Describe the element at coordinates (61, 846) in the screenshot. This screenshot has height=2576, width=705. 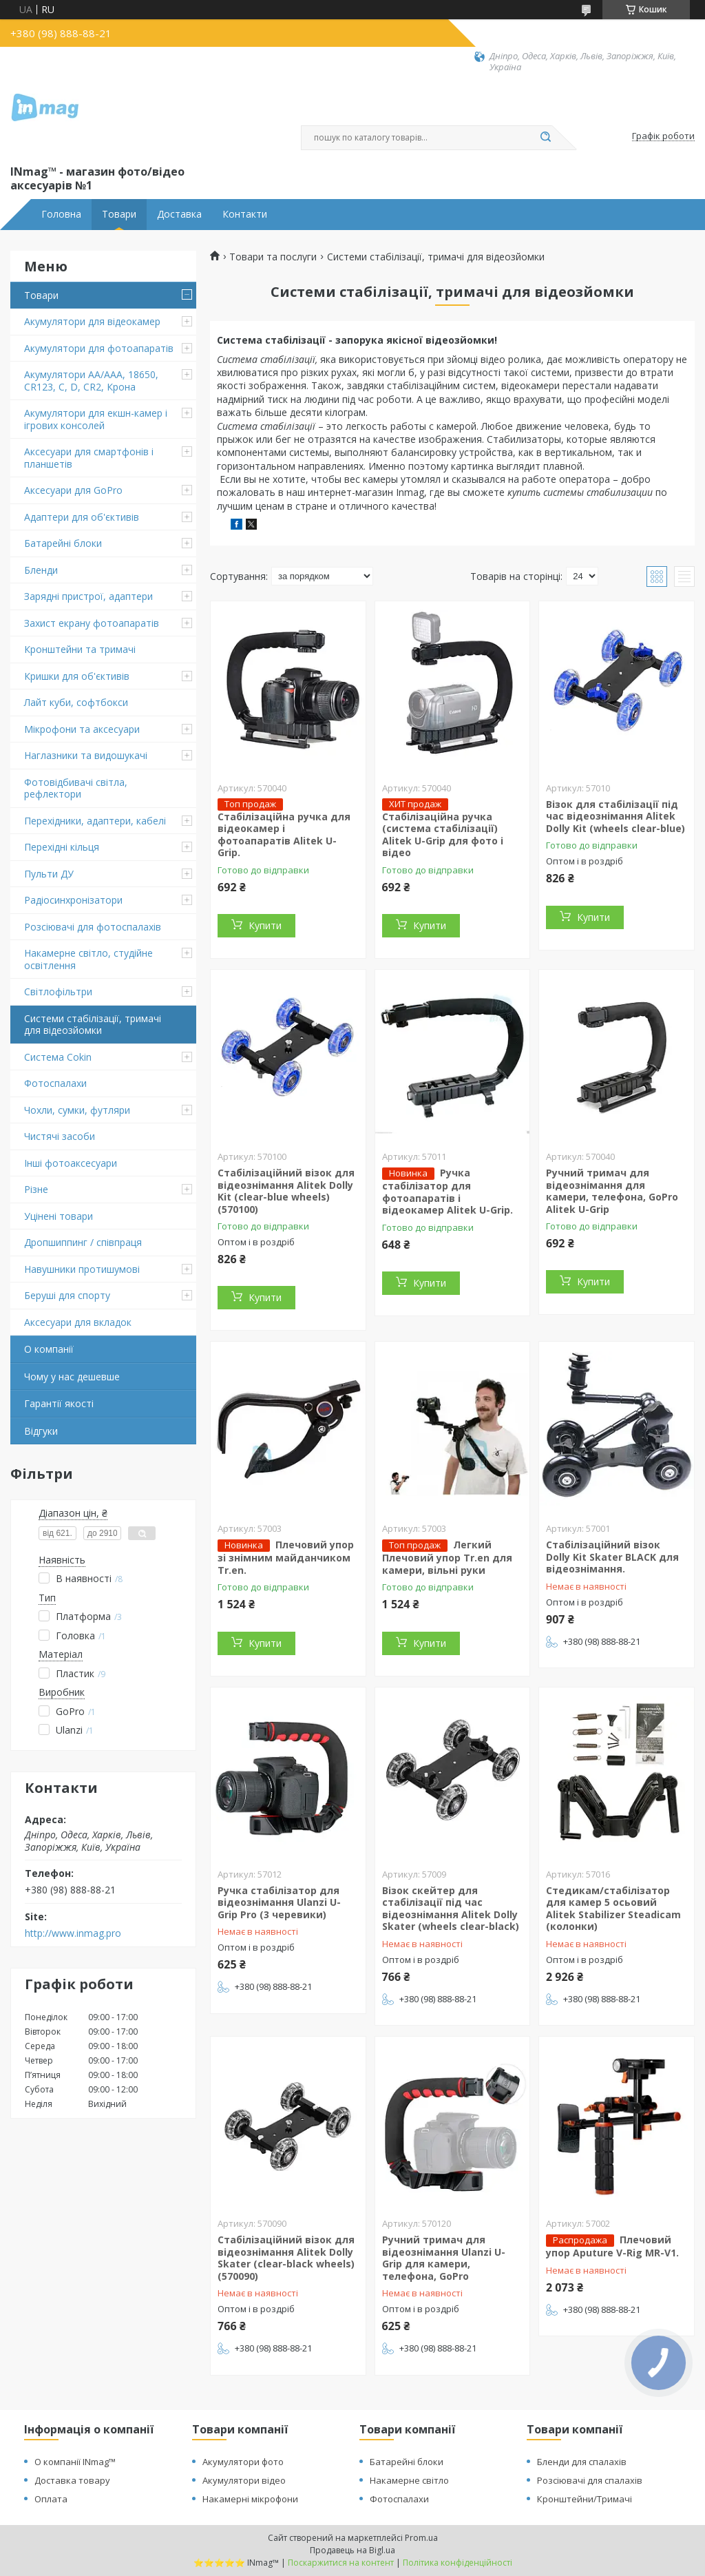
I see `Перехідні кільця` at that location.